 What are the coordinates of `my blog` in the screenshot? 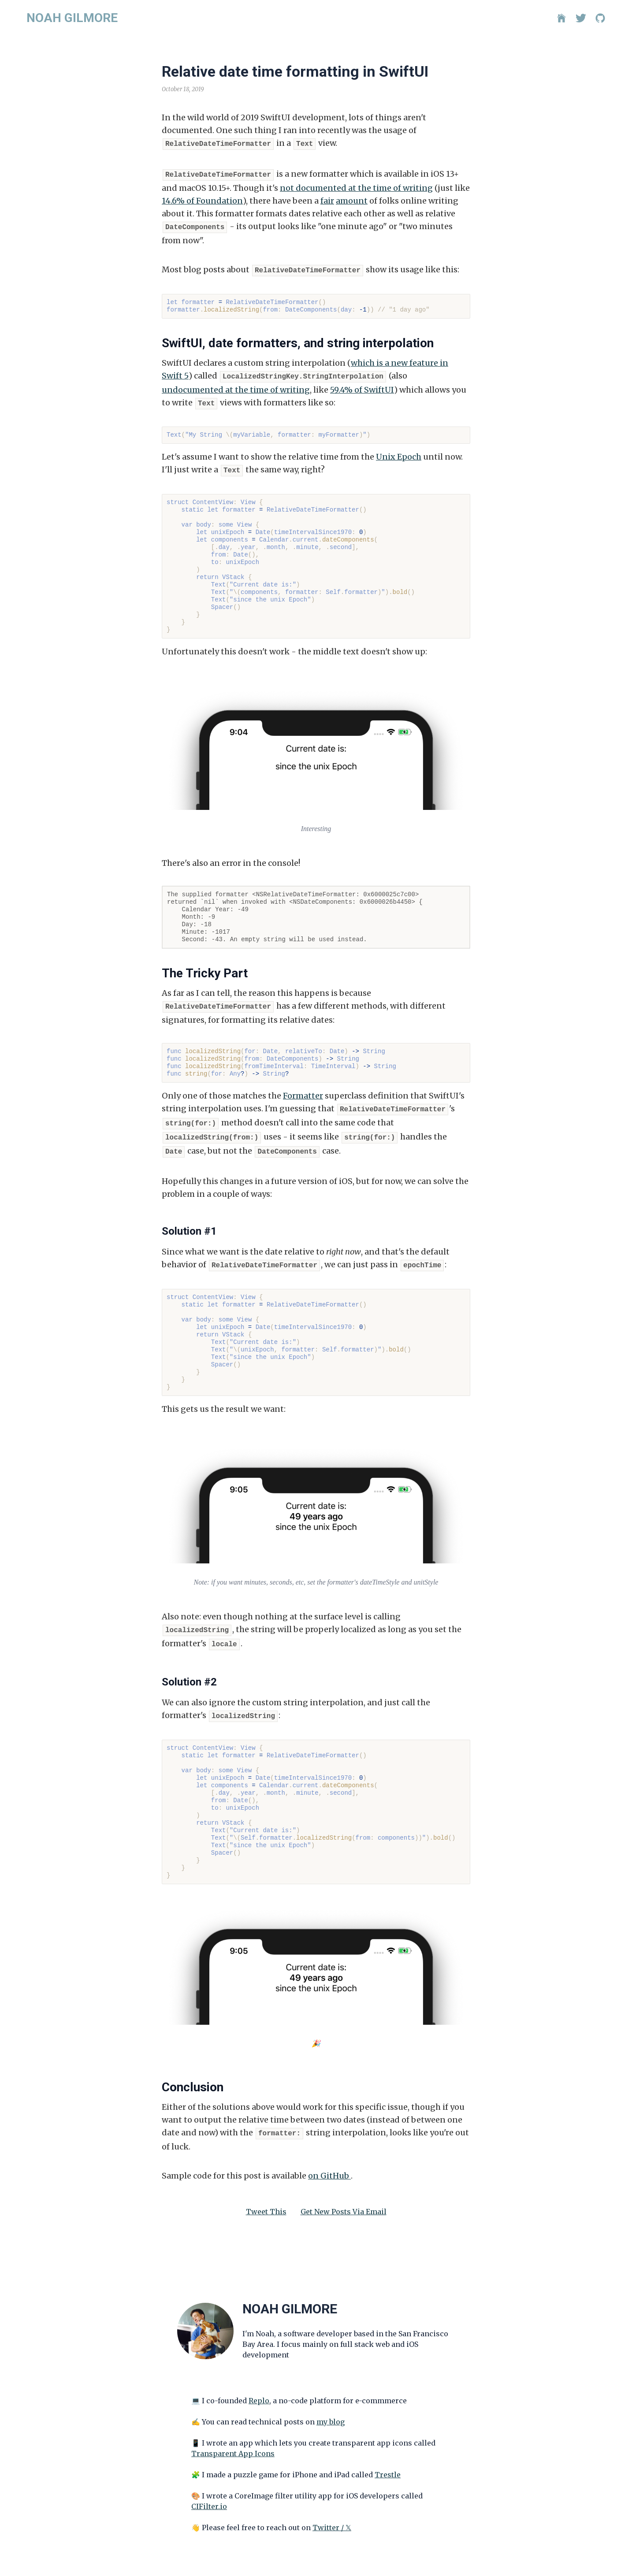 It's located at (330, 2406).